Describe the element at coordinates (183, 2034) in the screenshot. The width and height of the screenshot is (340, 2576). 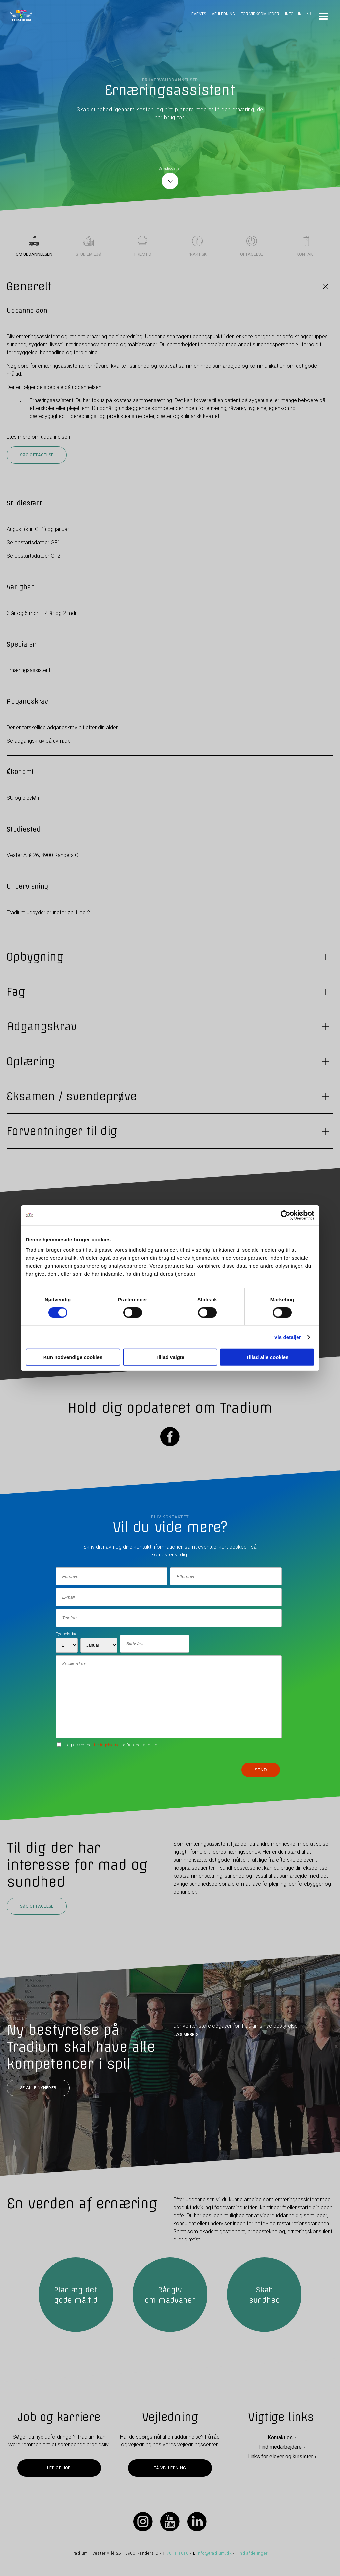
I see `LÆS MERE` at that location.